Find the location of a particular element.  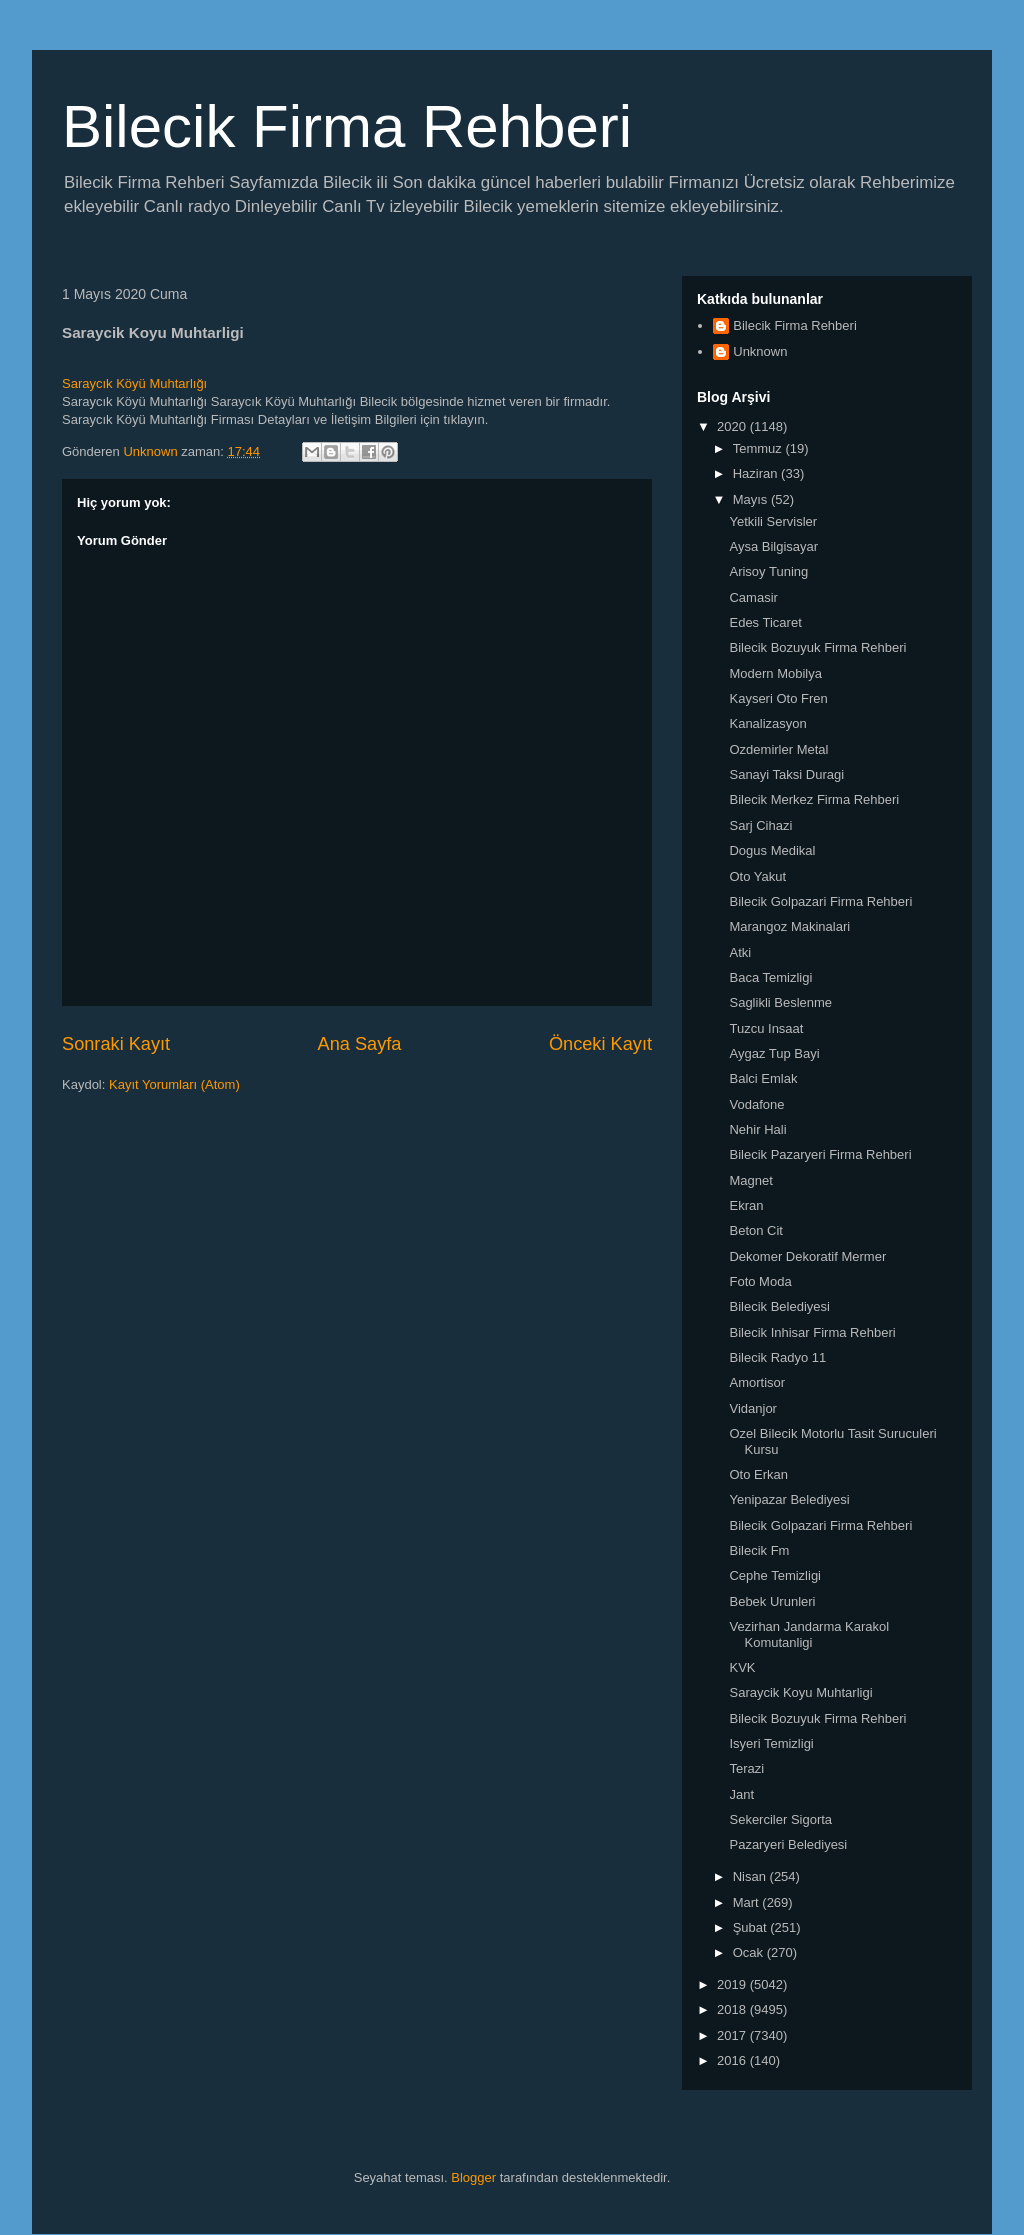

Bilecik Fm is located at coordinates (759, 1550).